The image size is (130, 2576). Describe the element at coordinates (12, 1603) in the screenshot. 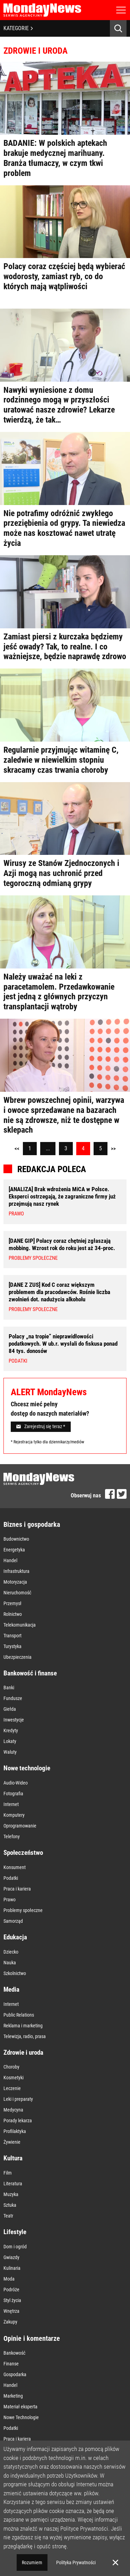

I see `Przemysł` at that location.